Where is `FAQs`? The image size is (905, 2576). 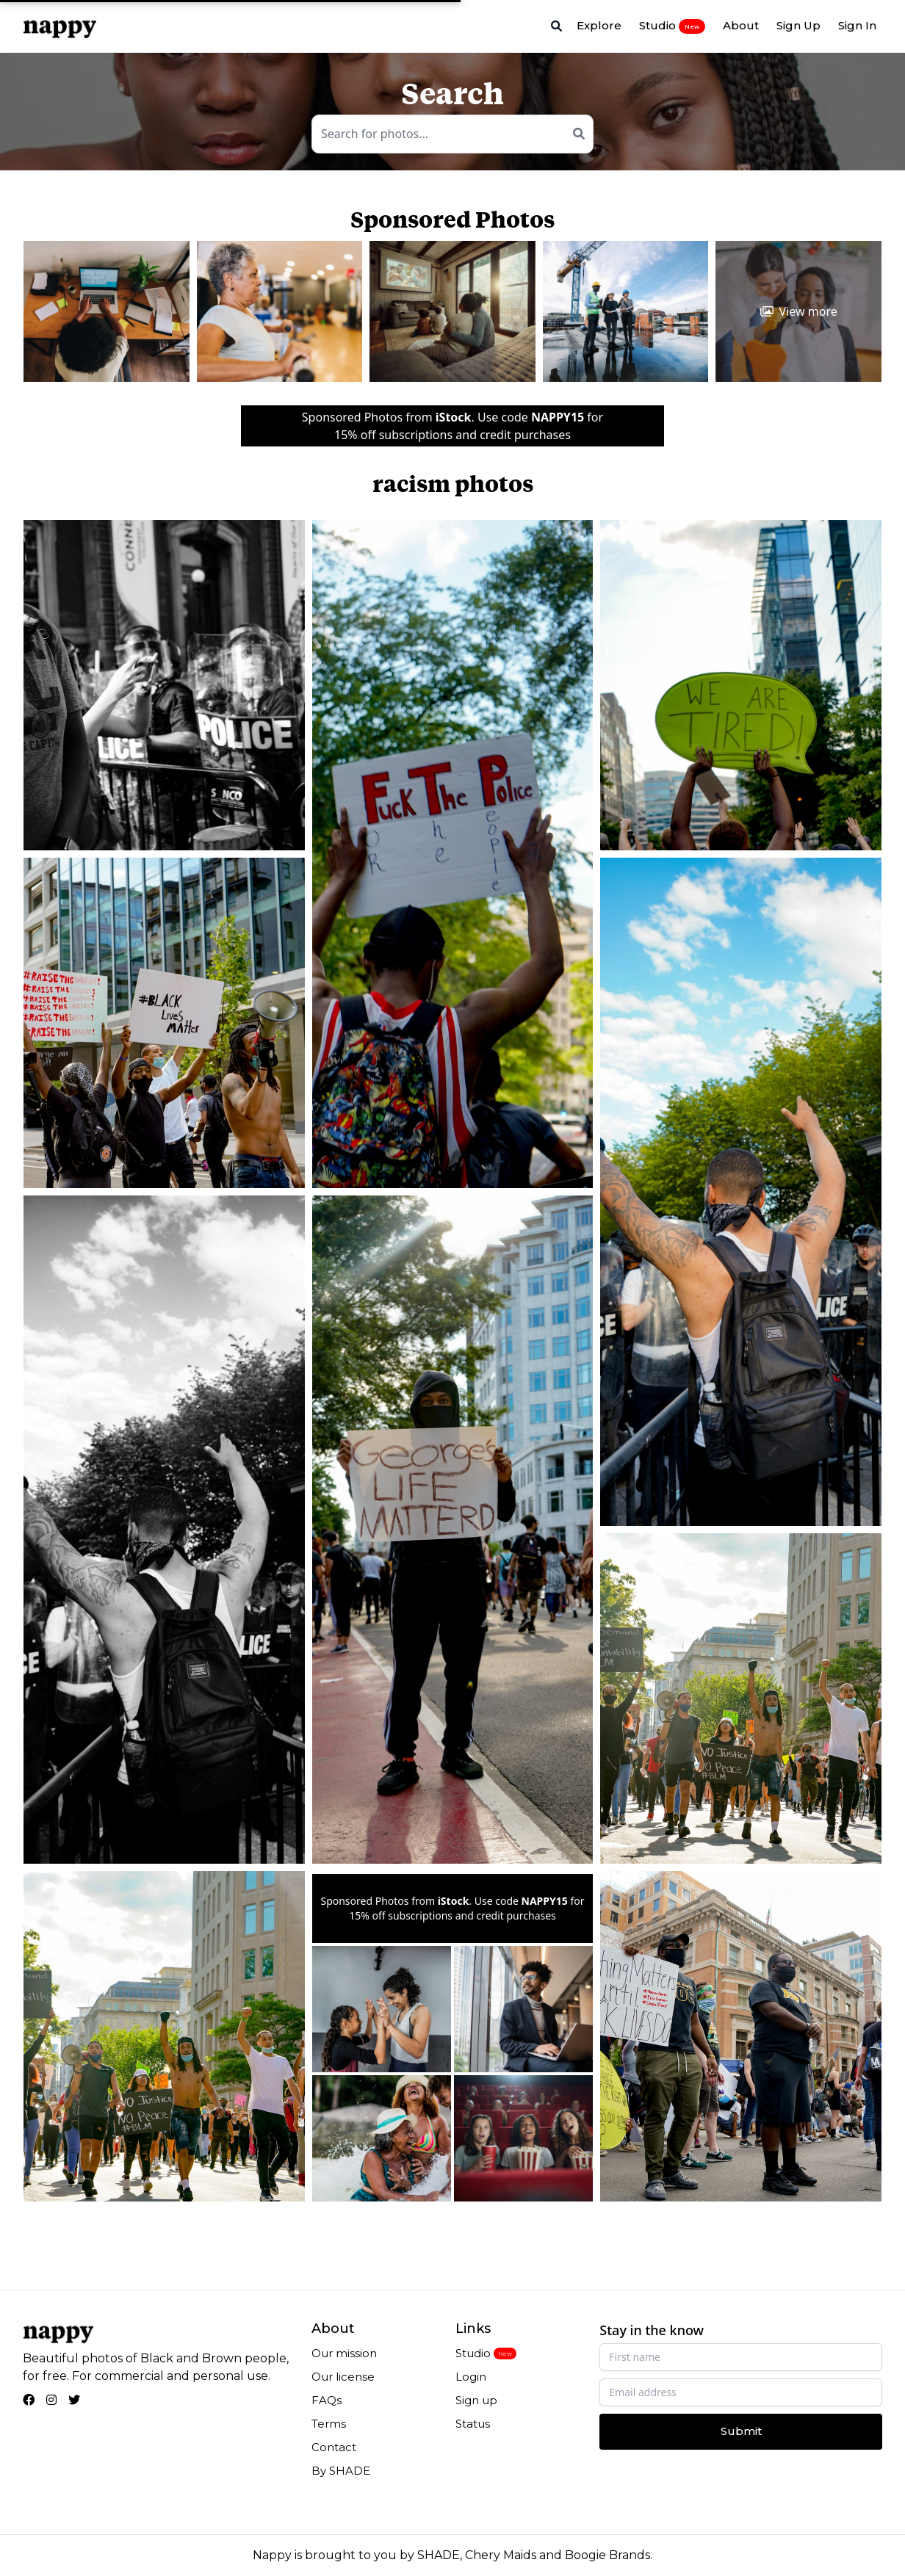 FAQs is located at coordinates (326, 2400).